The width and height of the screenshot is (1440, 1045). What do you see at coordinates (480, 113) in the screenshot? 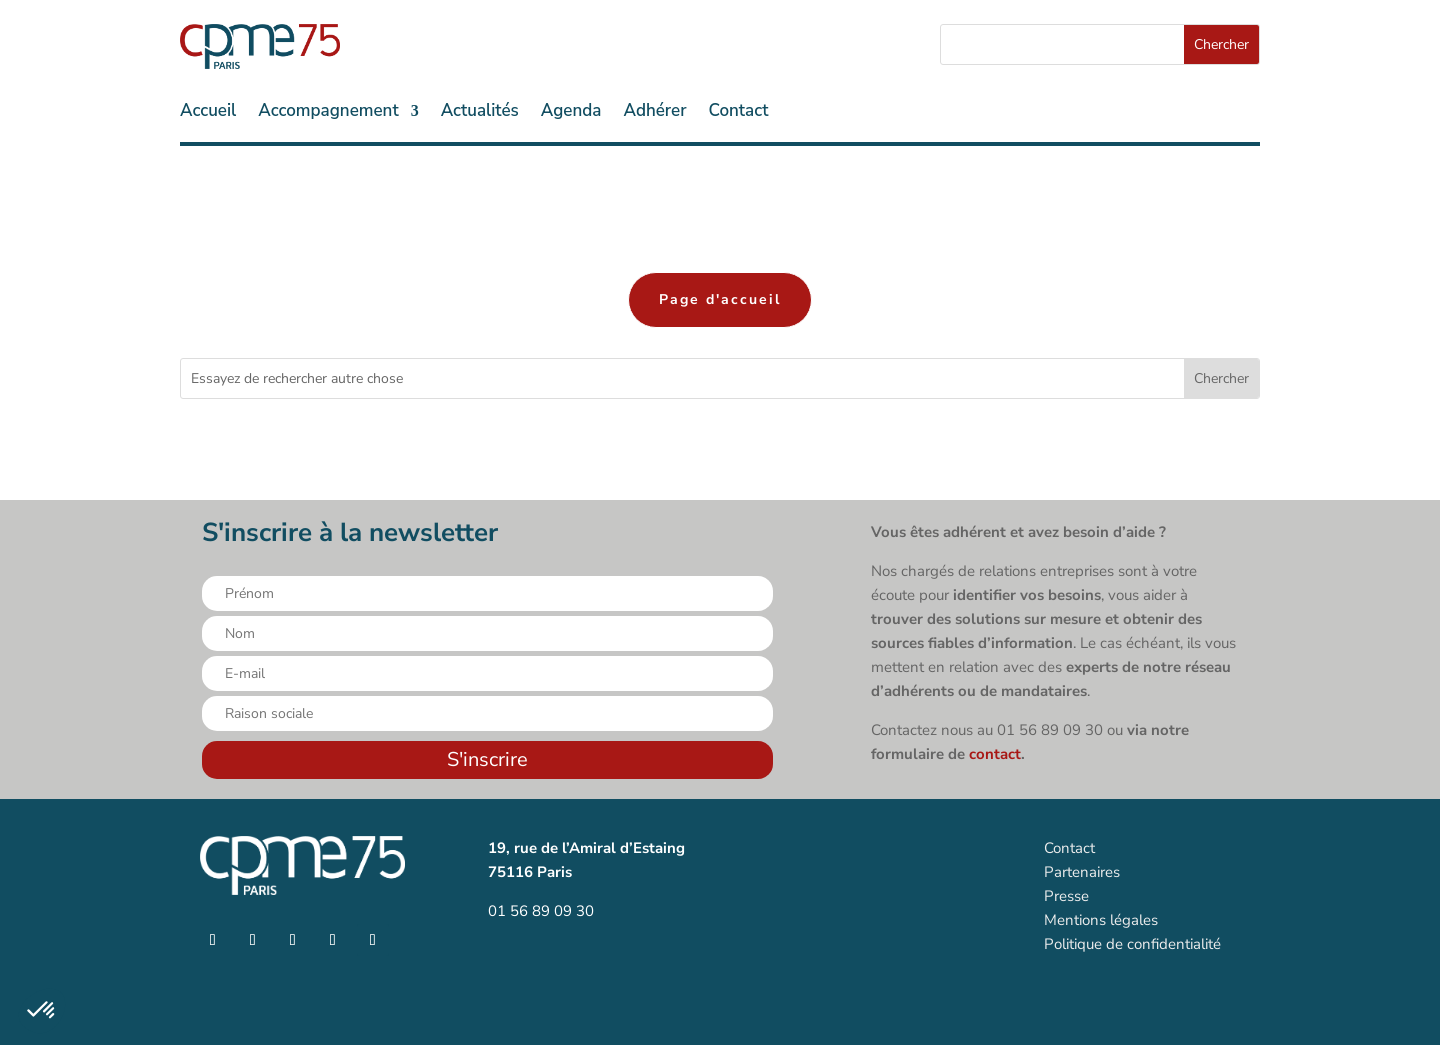
I see `Actualités` at bounding box center [480, 113].